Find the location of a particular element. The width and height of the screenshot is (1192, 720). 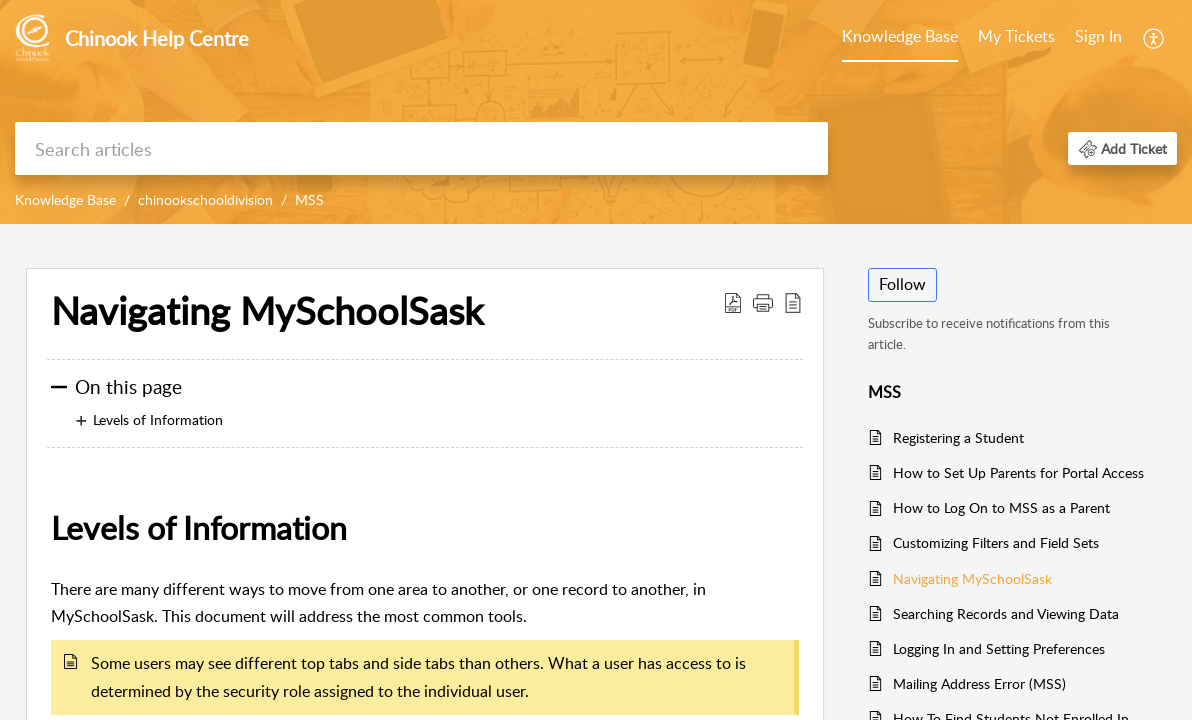

Logging In and Setting Preferences is located at coordinates (999, 648).